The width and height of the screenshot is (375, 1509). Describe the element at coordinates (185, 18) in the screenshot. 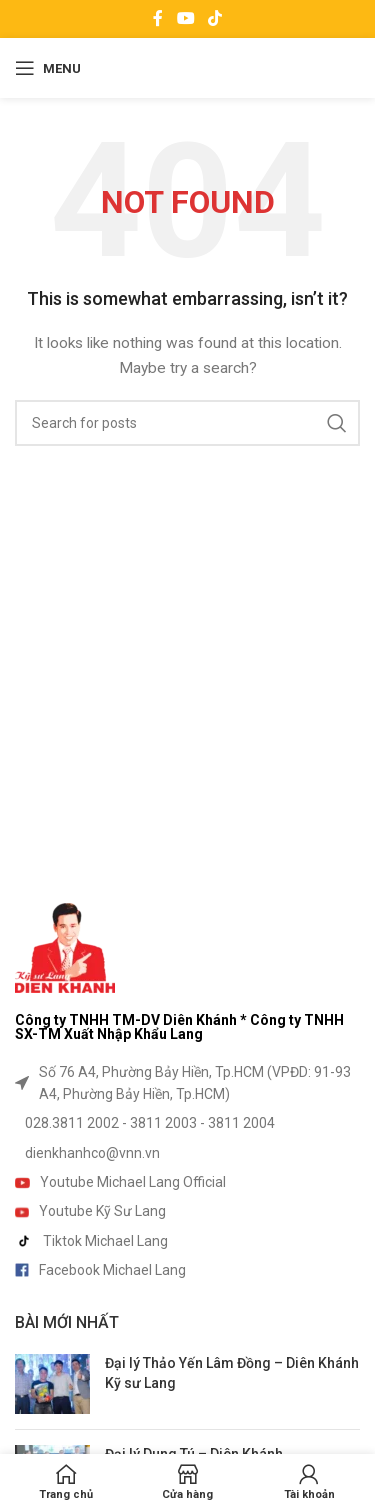

I see `[YouTube social link]` at that location.